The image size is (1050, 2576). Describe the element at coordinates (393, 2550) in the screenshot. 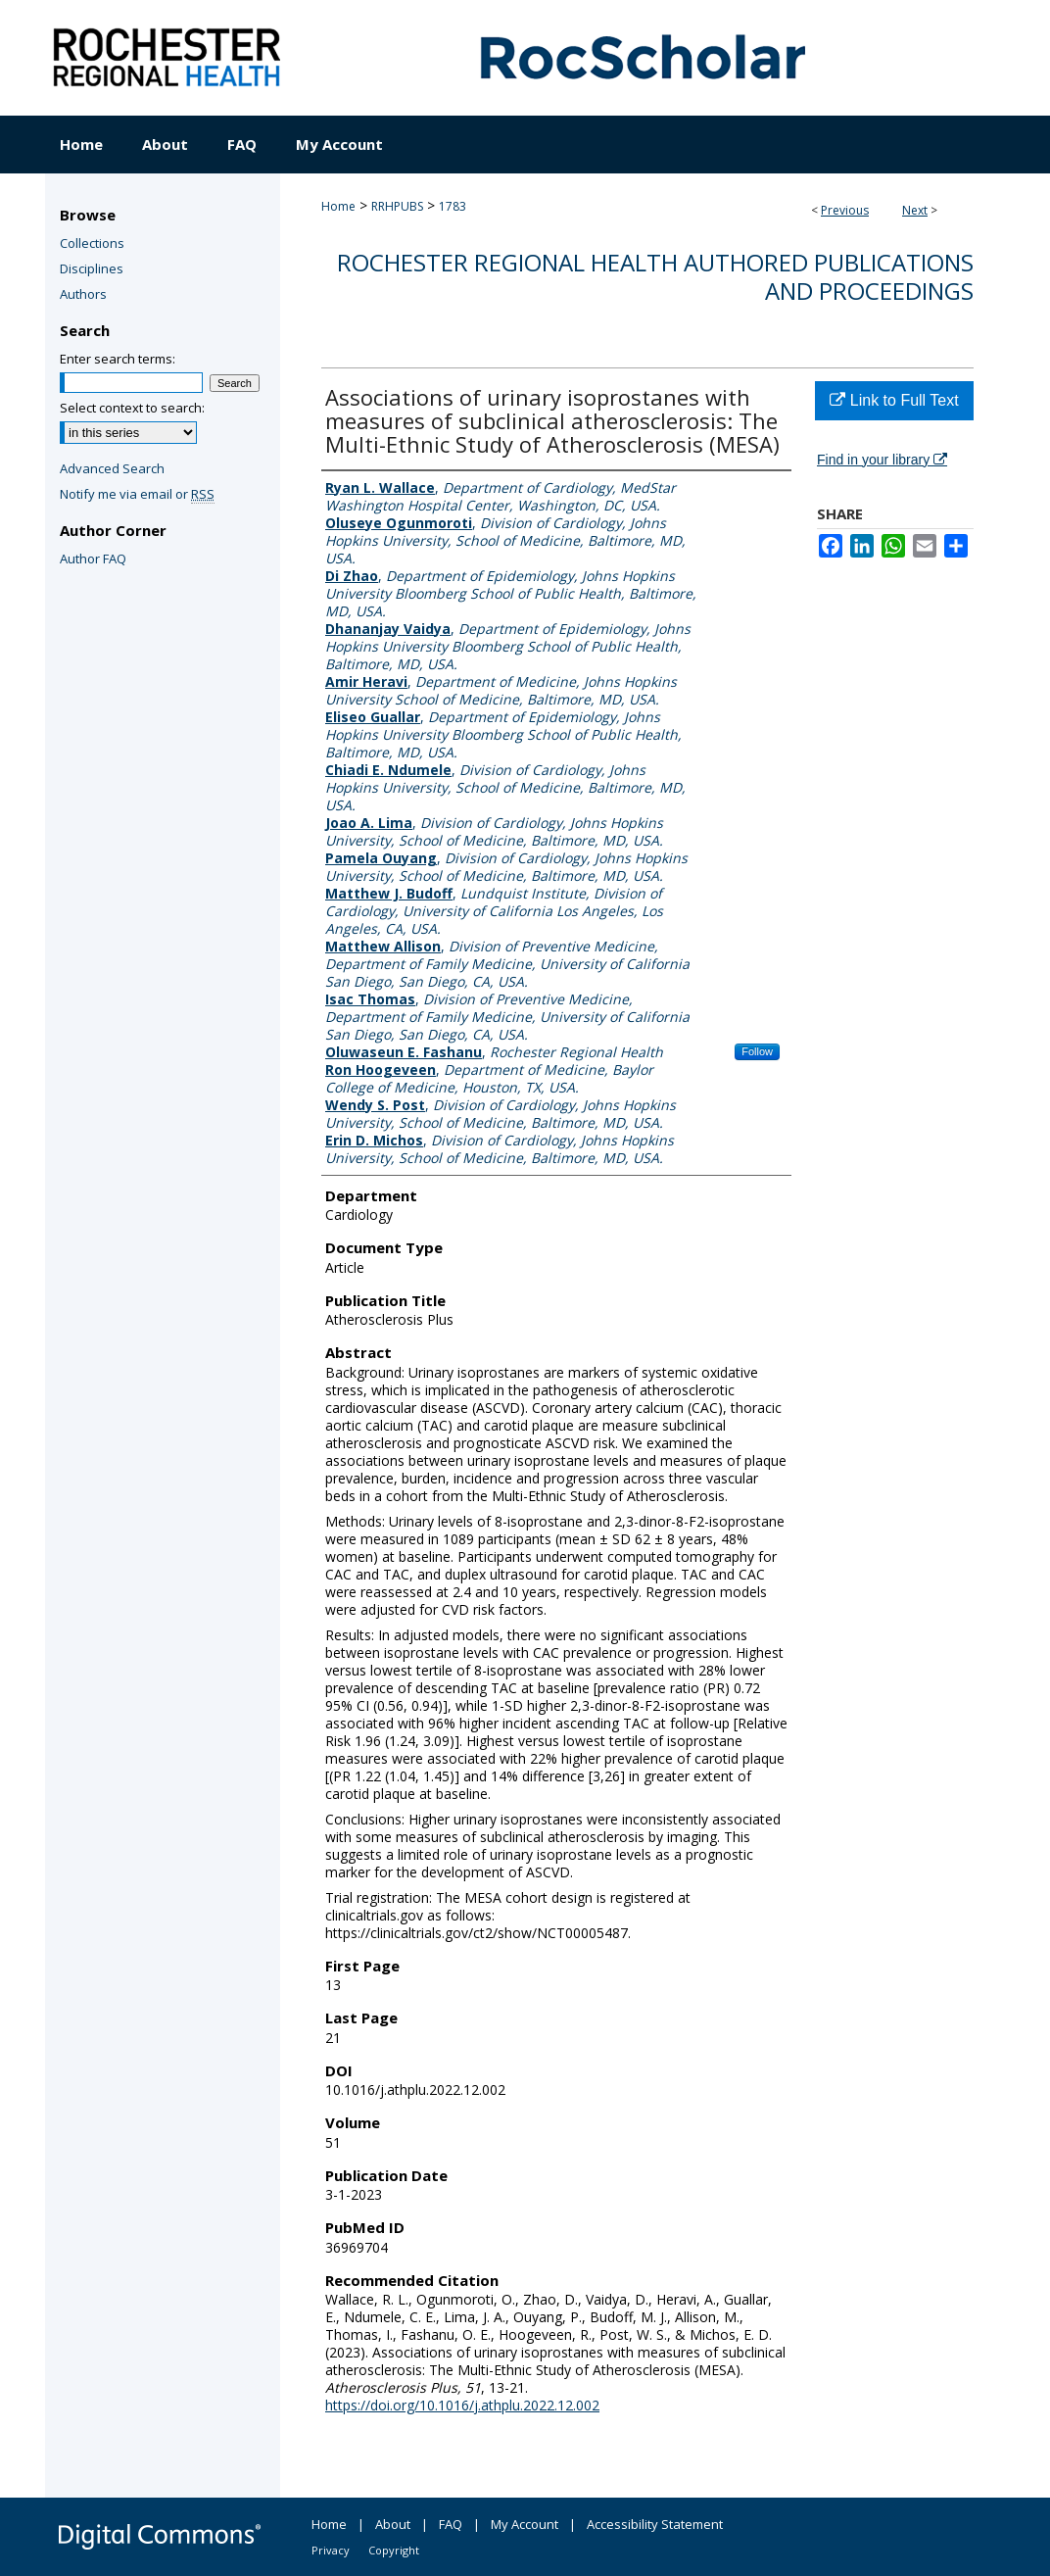

I see `Copyright` at that location.